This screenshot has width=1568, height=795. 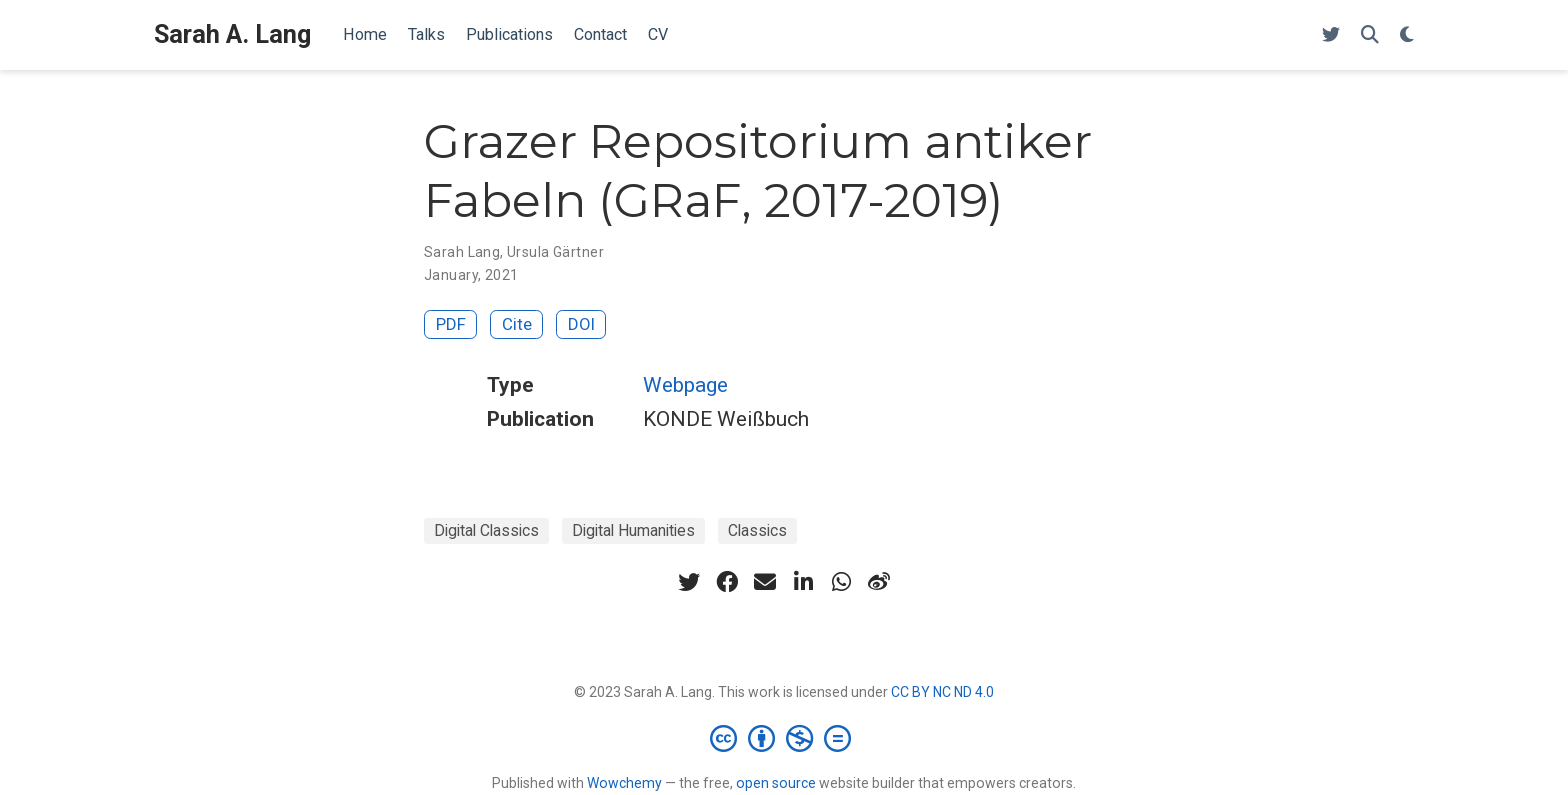 I want to click on Wowchemy, so click(x=624, y=783).